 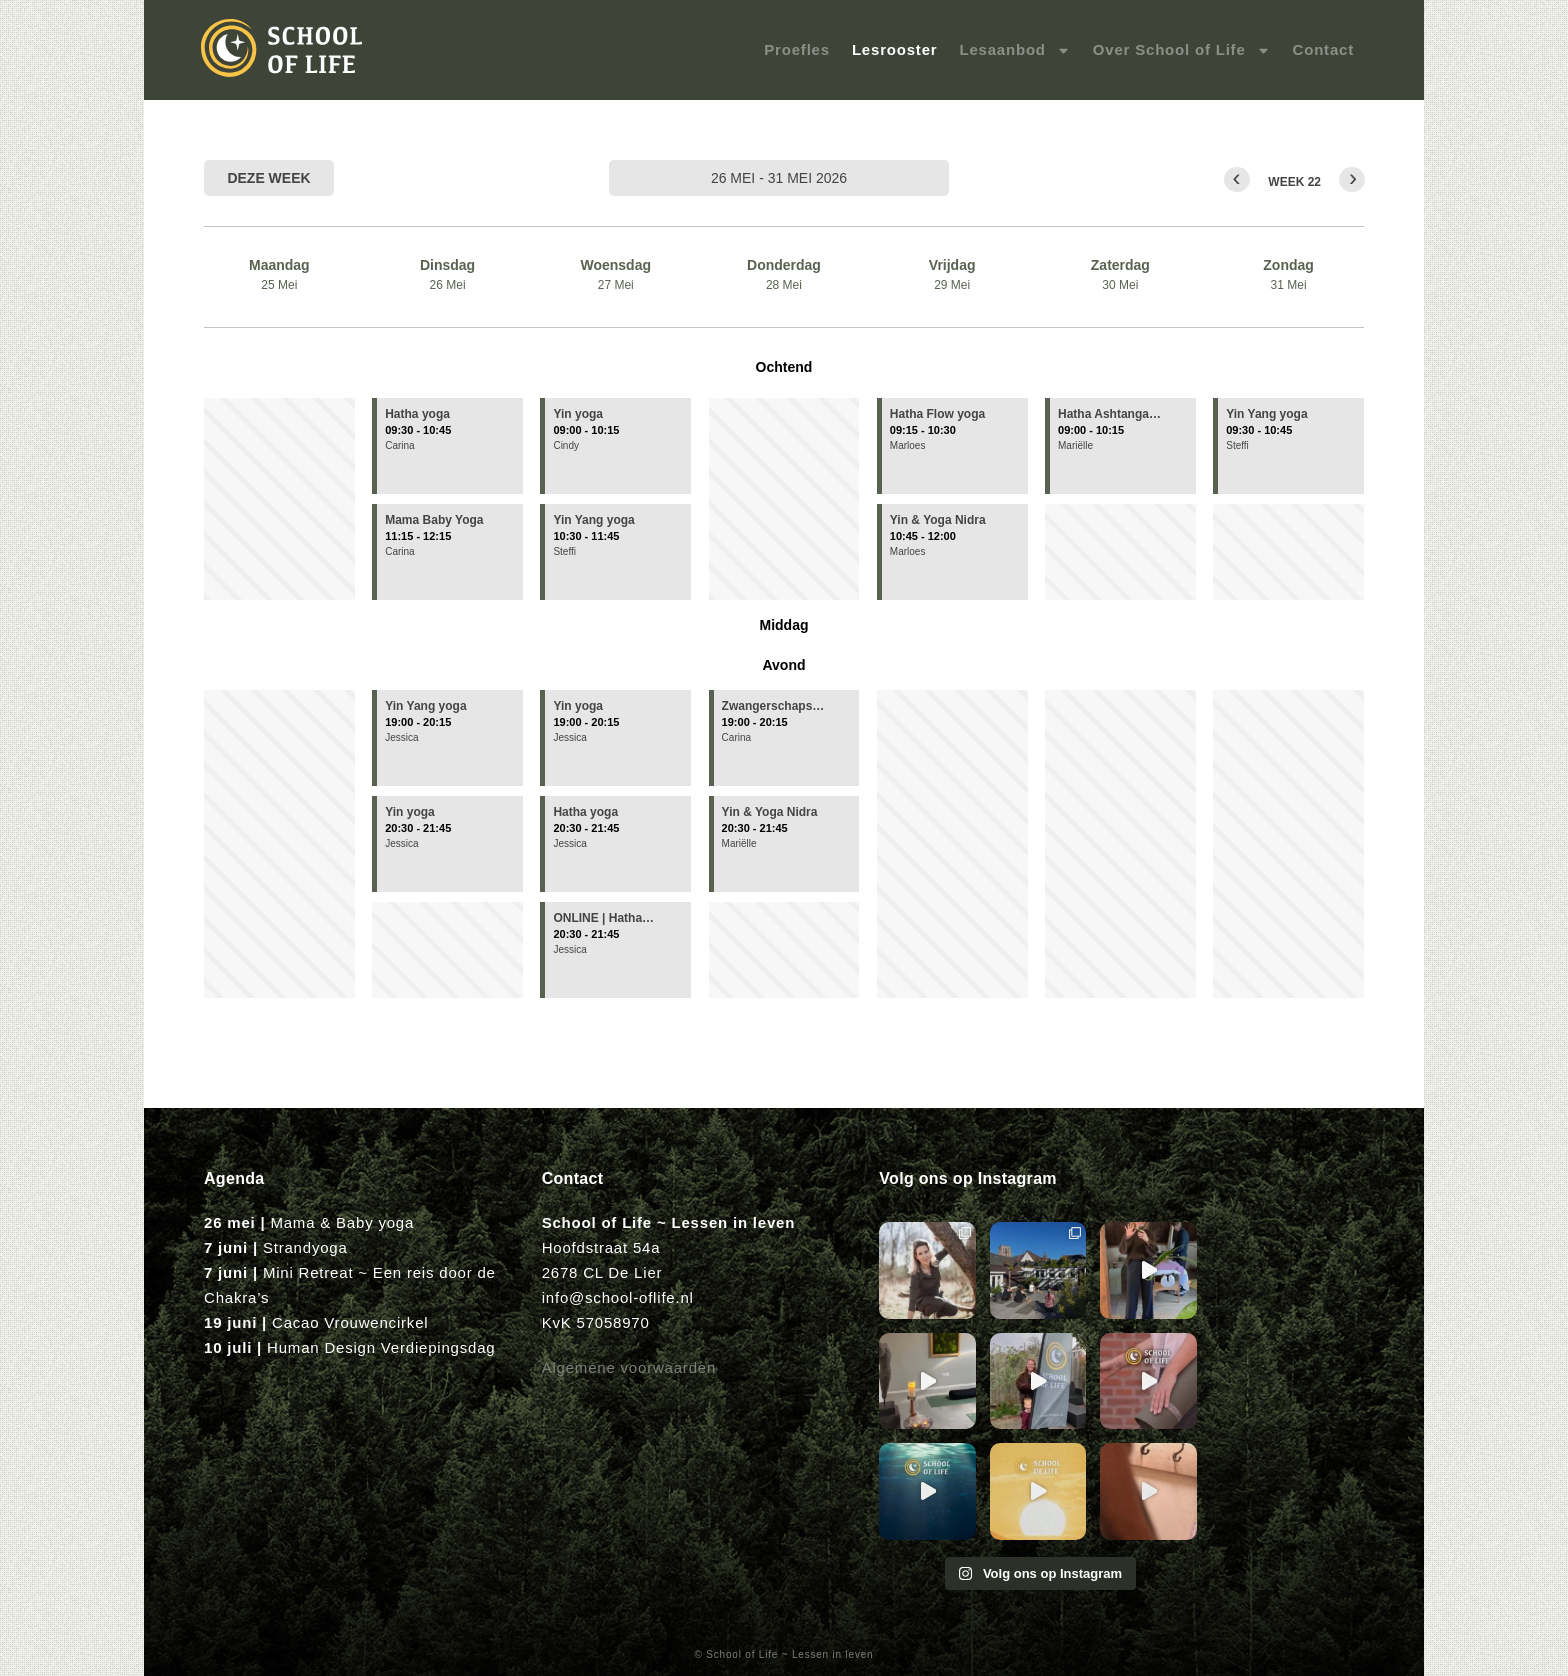 I want to click on Contact, so click(x=1323, y=49).